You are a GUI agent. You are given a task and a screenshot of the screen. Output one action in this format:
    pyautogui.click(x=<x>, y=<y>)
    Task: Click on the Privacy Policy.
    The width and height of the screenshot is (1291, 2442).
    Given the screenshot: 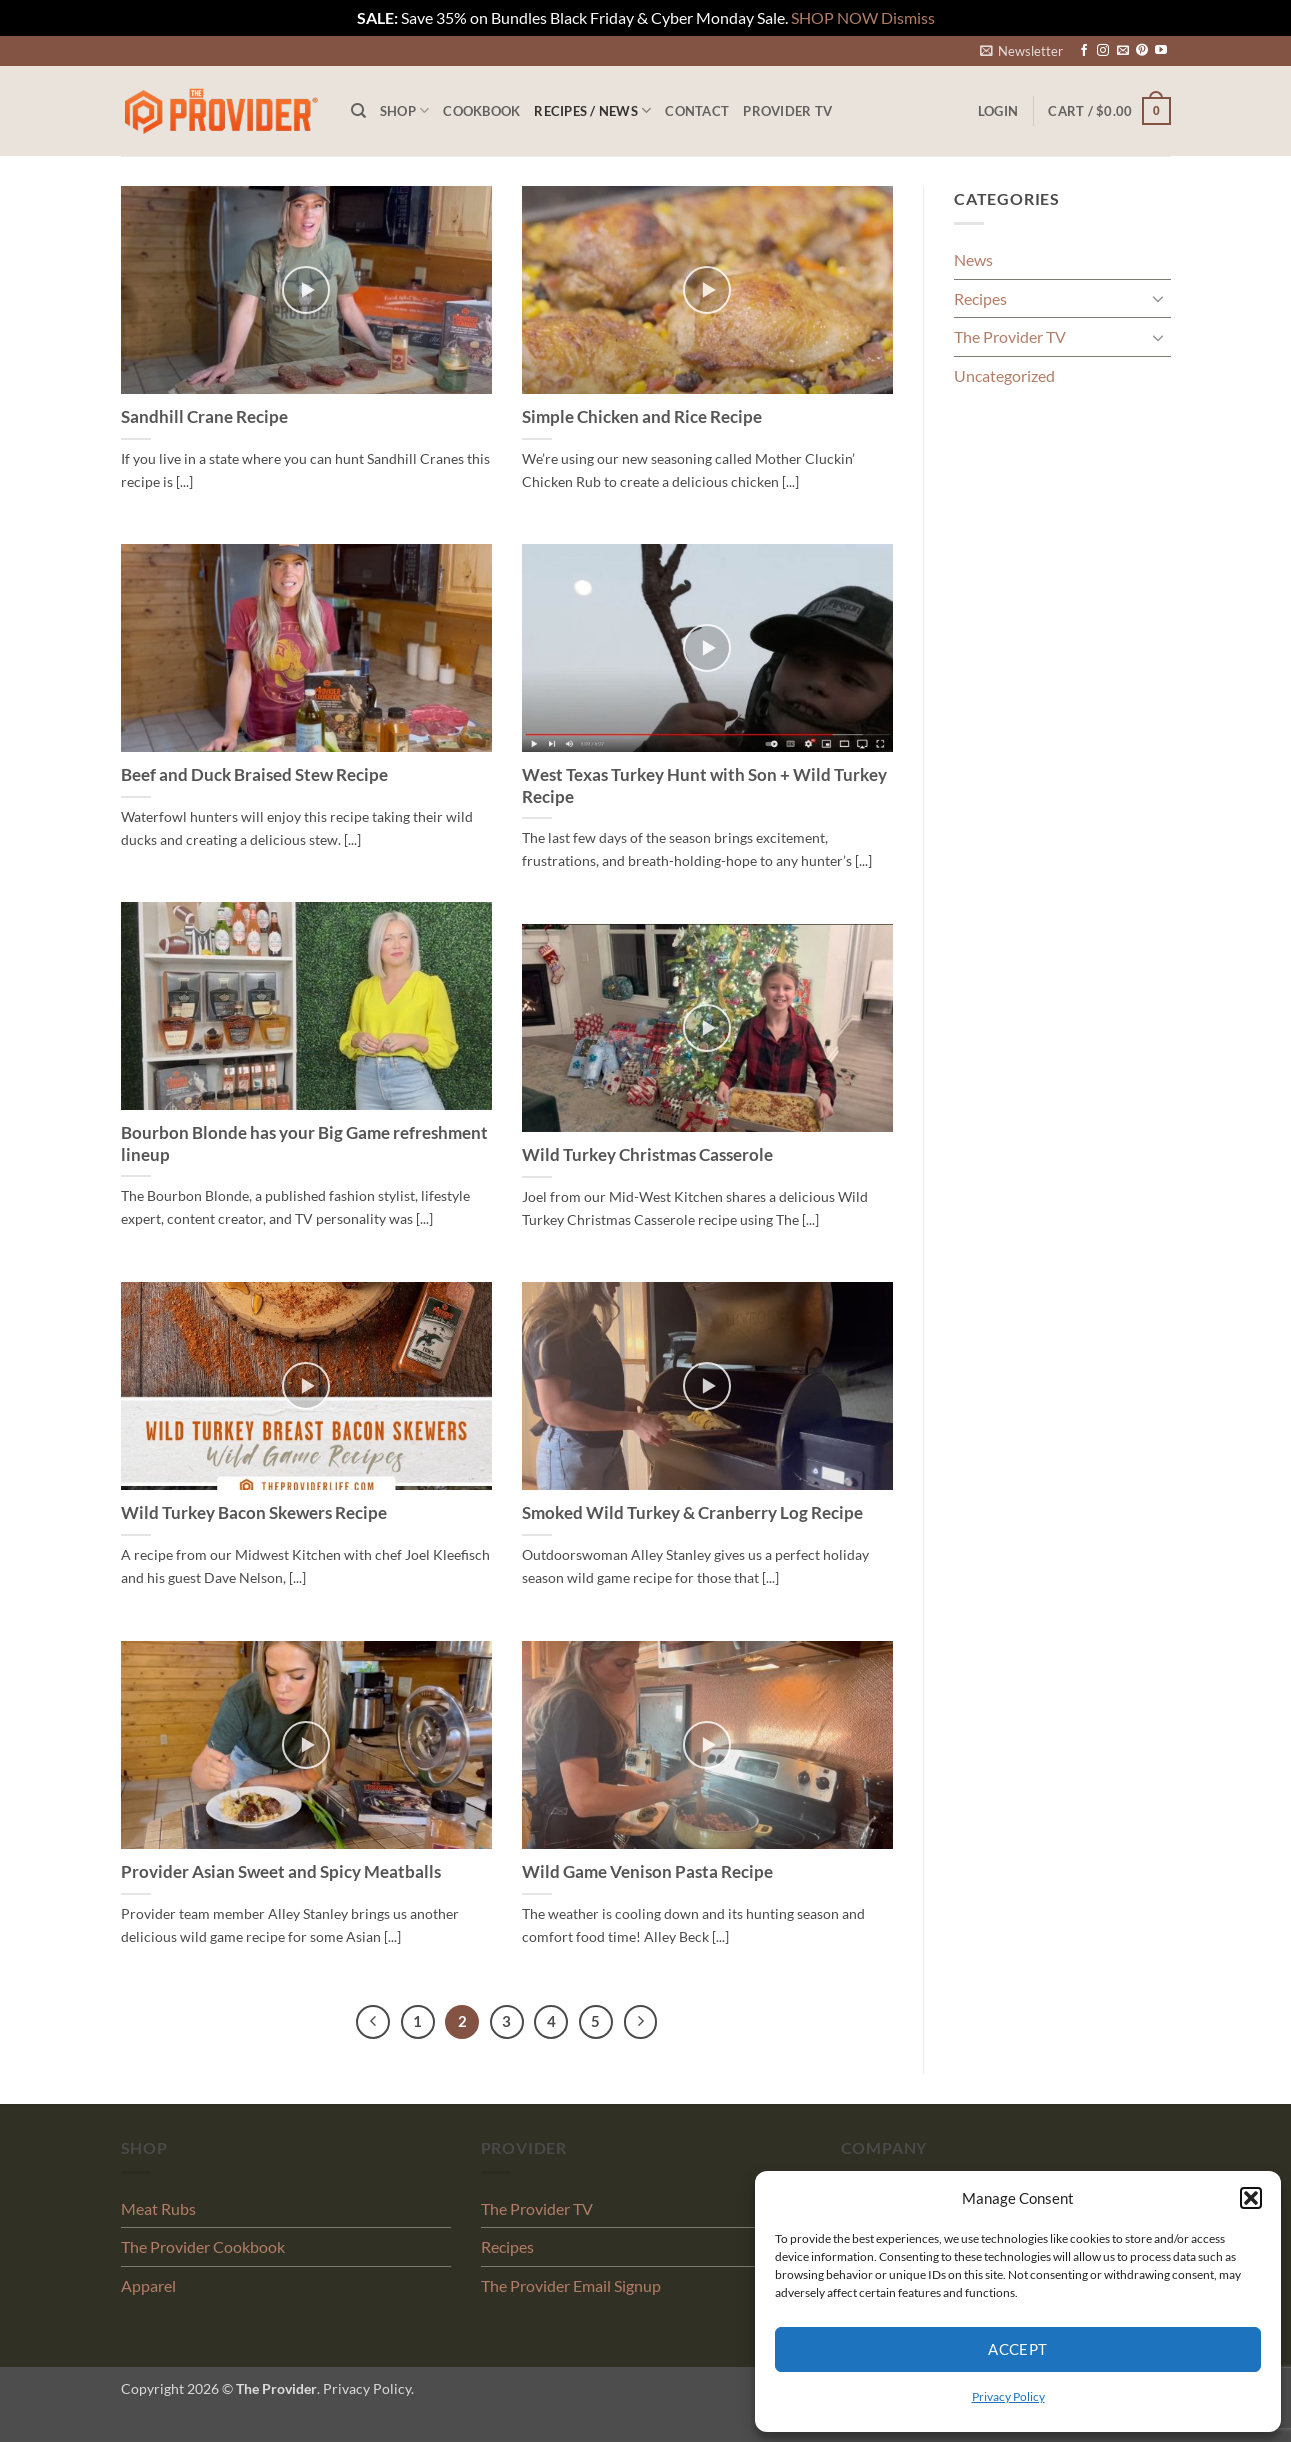 What is the action you would take?
    pyautogui.click(x=368, y=2388)
    